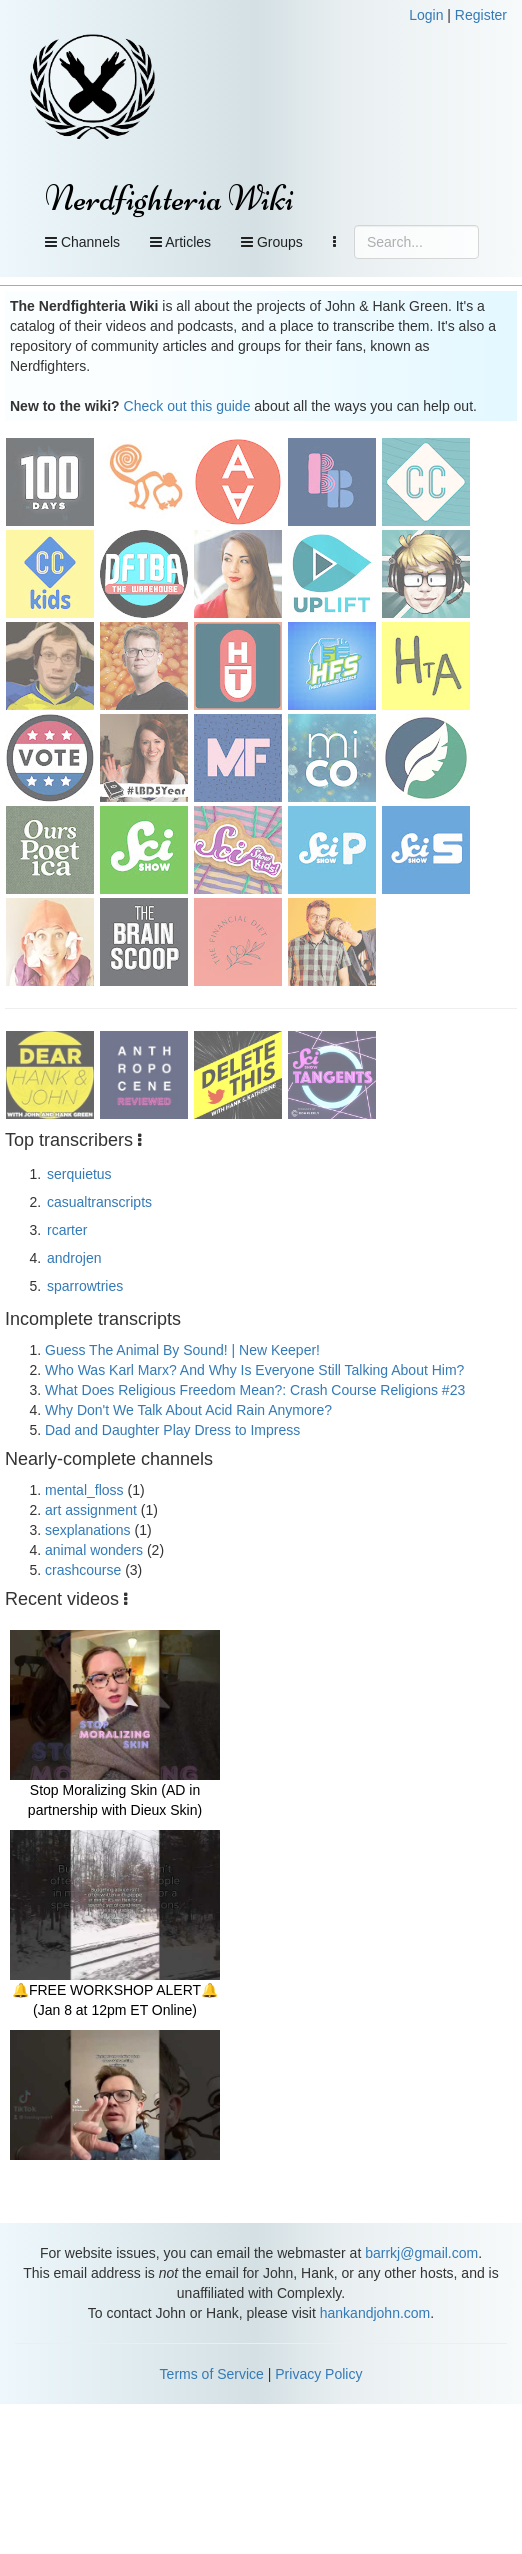 The height and width of the screenshot is (2554, 522). What do you see at coordinates (375, 2313) in the screenshot?
I see `hankandjohn.com` at bounding box center [375, 2313].